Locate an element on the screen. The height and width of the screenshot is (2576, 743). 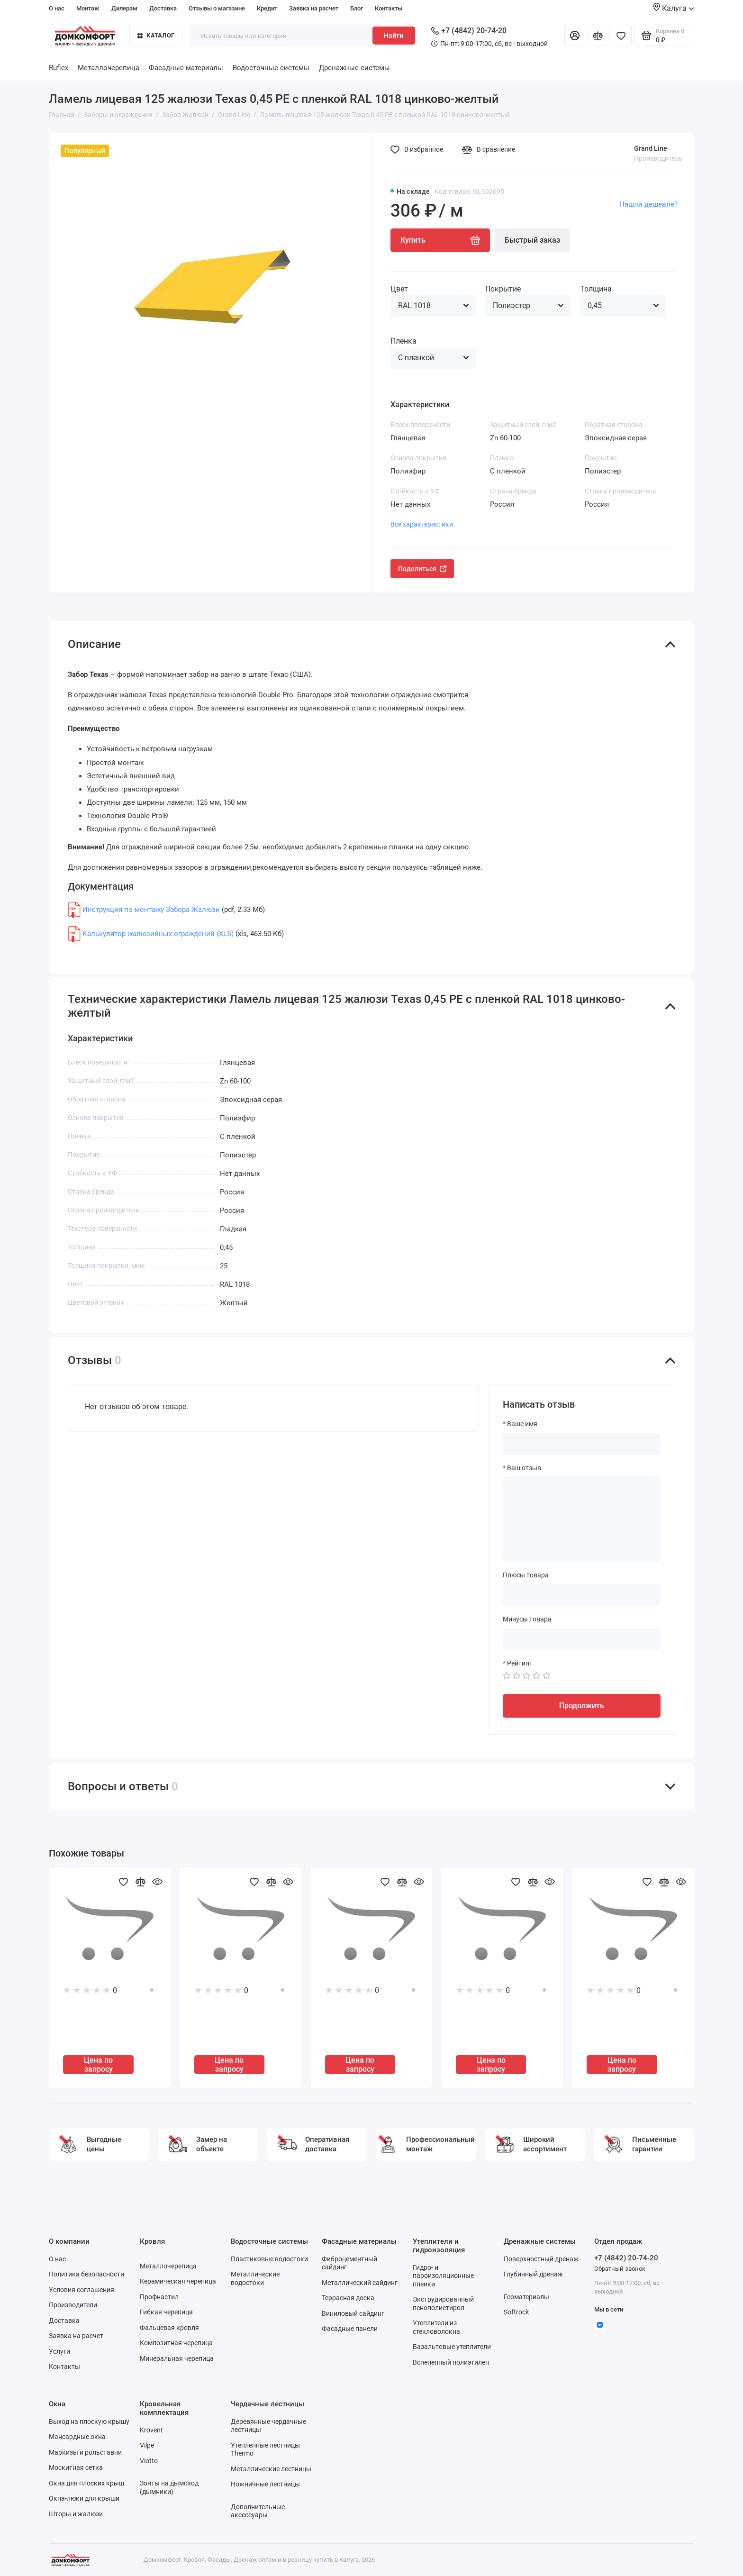
Гидро- и пароизоляционные пленки is located at coordinates (443, 2276).